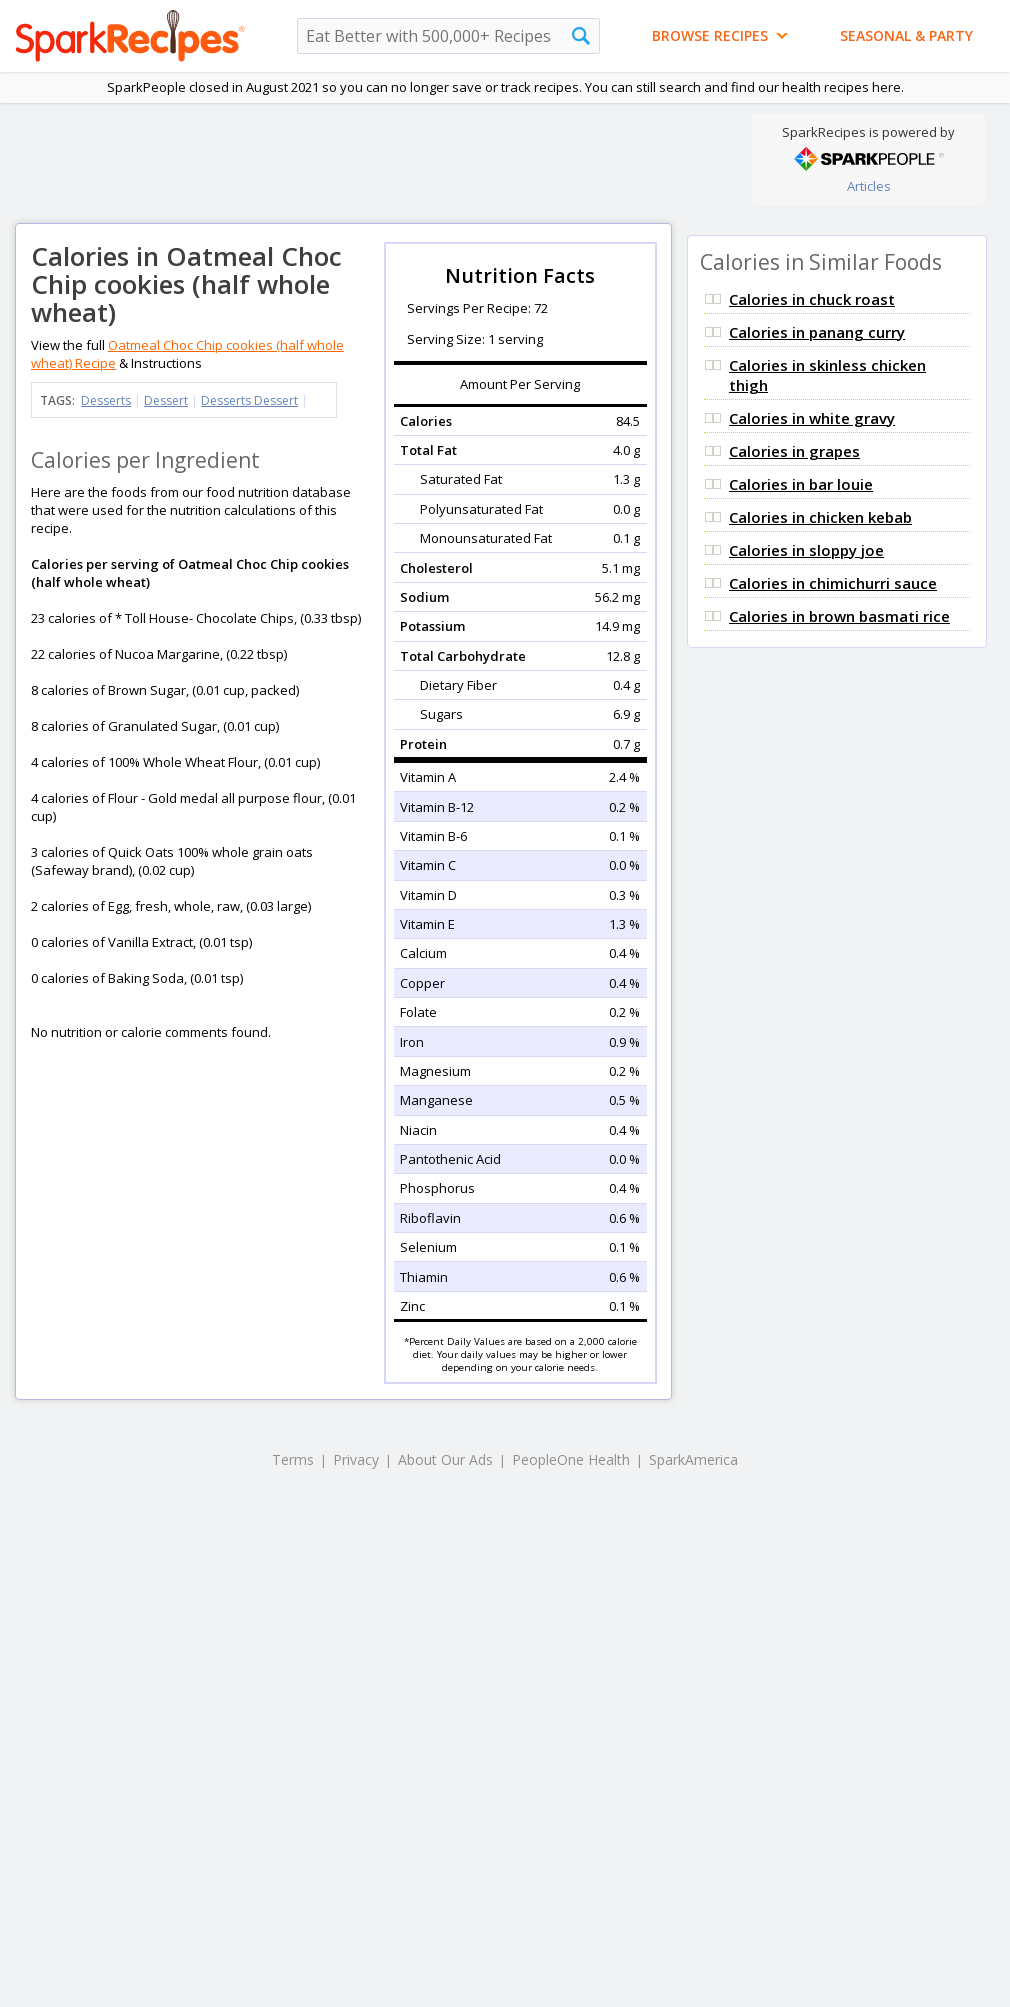 This screenshot has width=1010, height=2007. Describe the element at coordinates (817, 332) in the screenshot. I see `Calories in panang curry` at that location.